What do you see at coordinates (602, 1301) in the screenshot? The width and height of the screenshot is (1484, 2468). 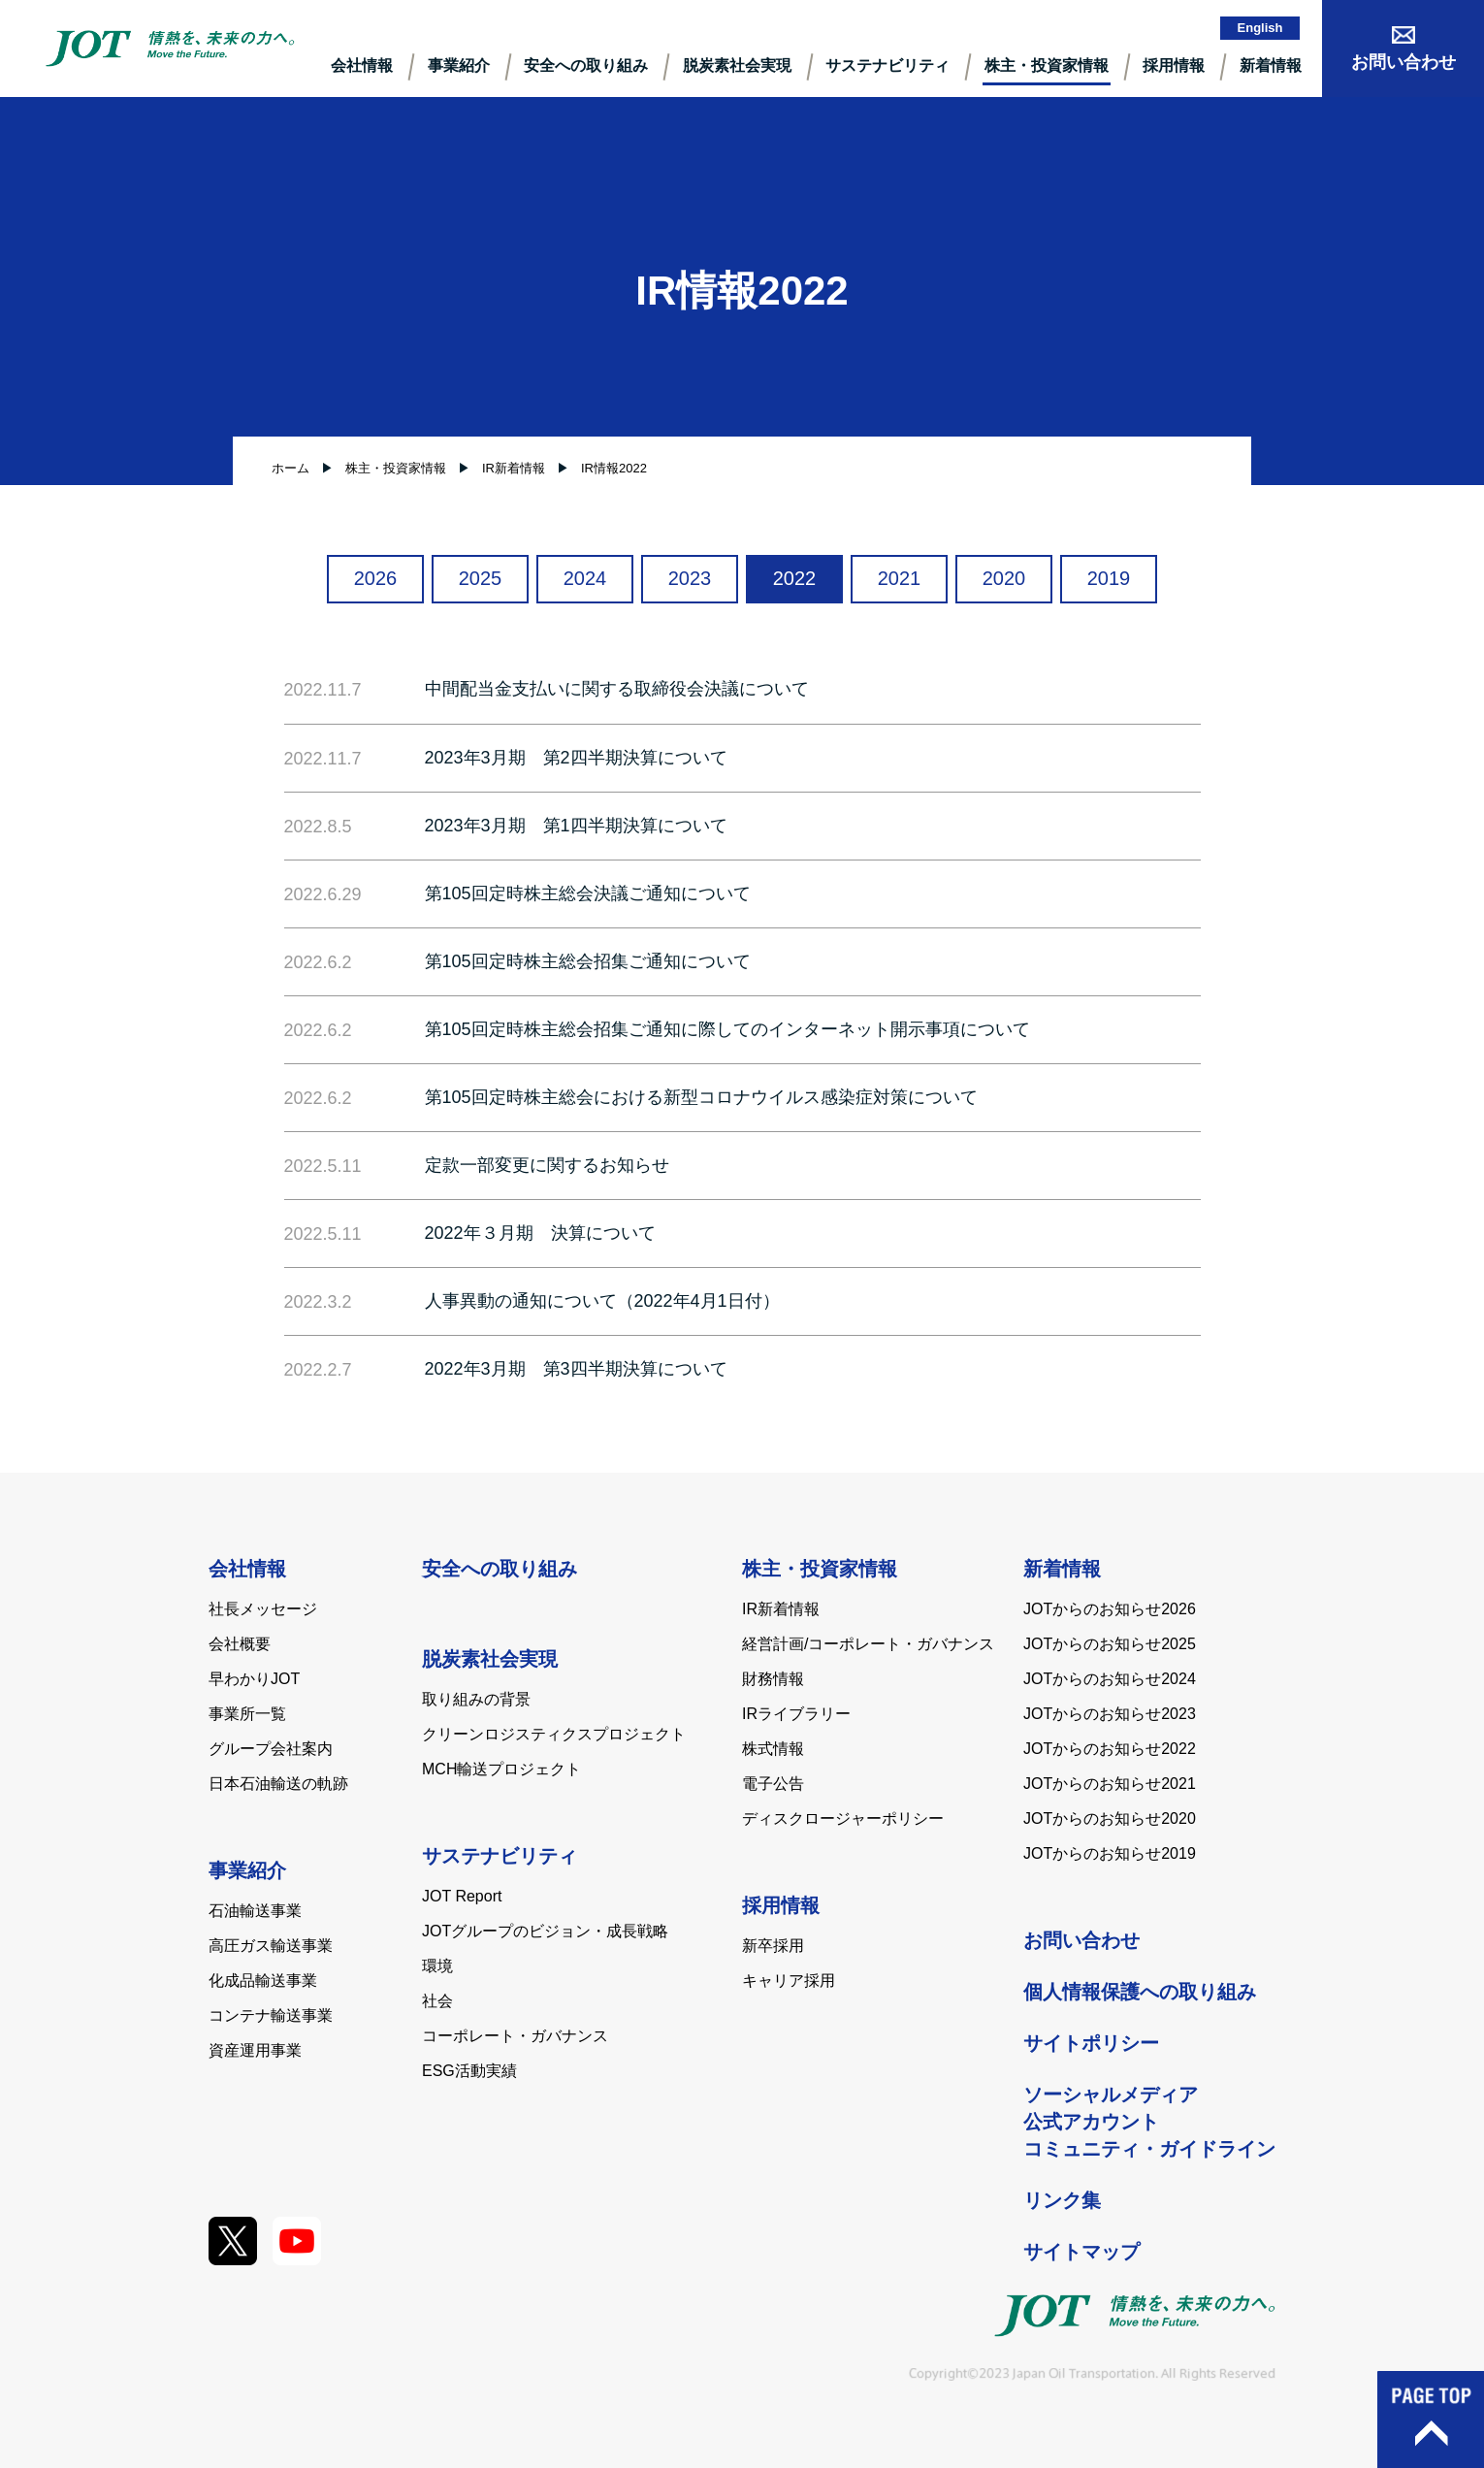 I see `人事異動の通知について（2022年4月1日付）` at bounding box center [602, 1301].